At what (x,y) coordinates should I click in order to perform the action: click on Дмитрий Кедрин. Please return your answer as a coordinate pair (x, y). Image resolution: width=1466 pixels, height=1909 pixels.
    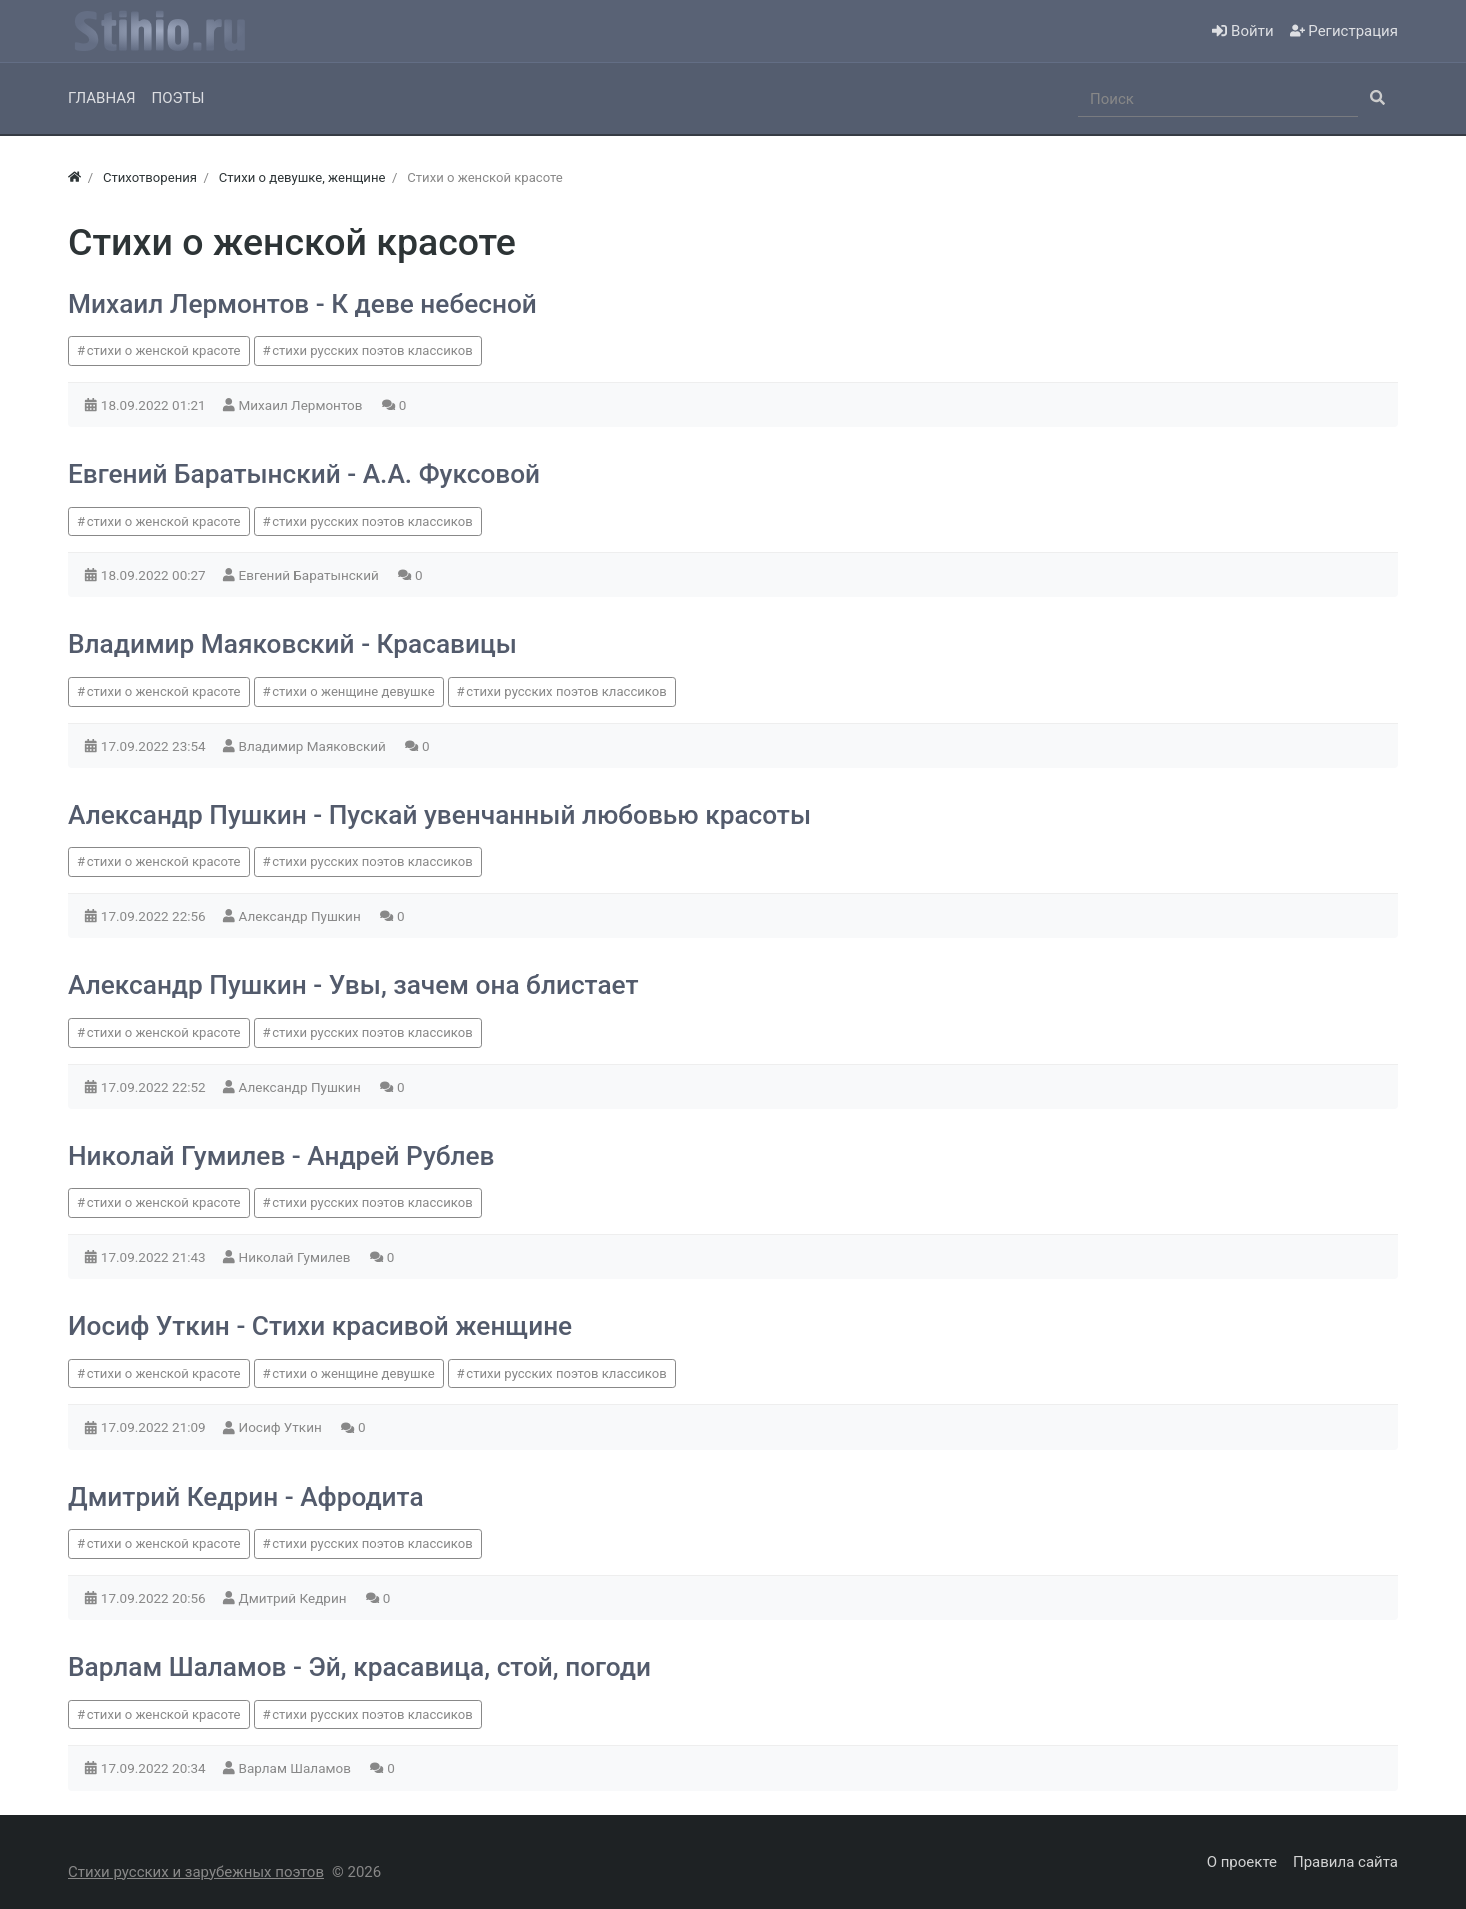
    Looking at the image, I should click on (294, 1598).